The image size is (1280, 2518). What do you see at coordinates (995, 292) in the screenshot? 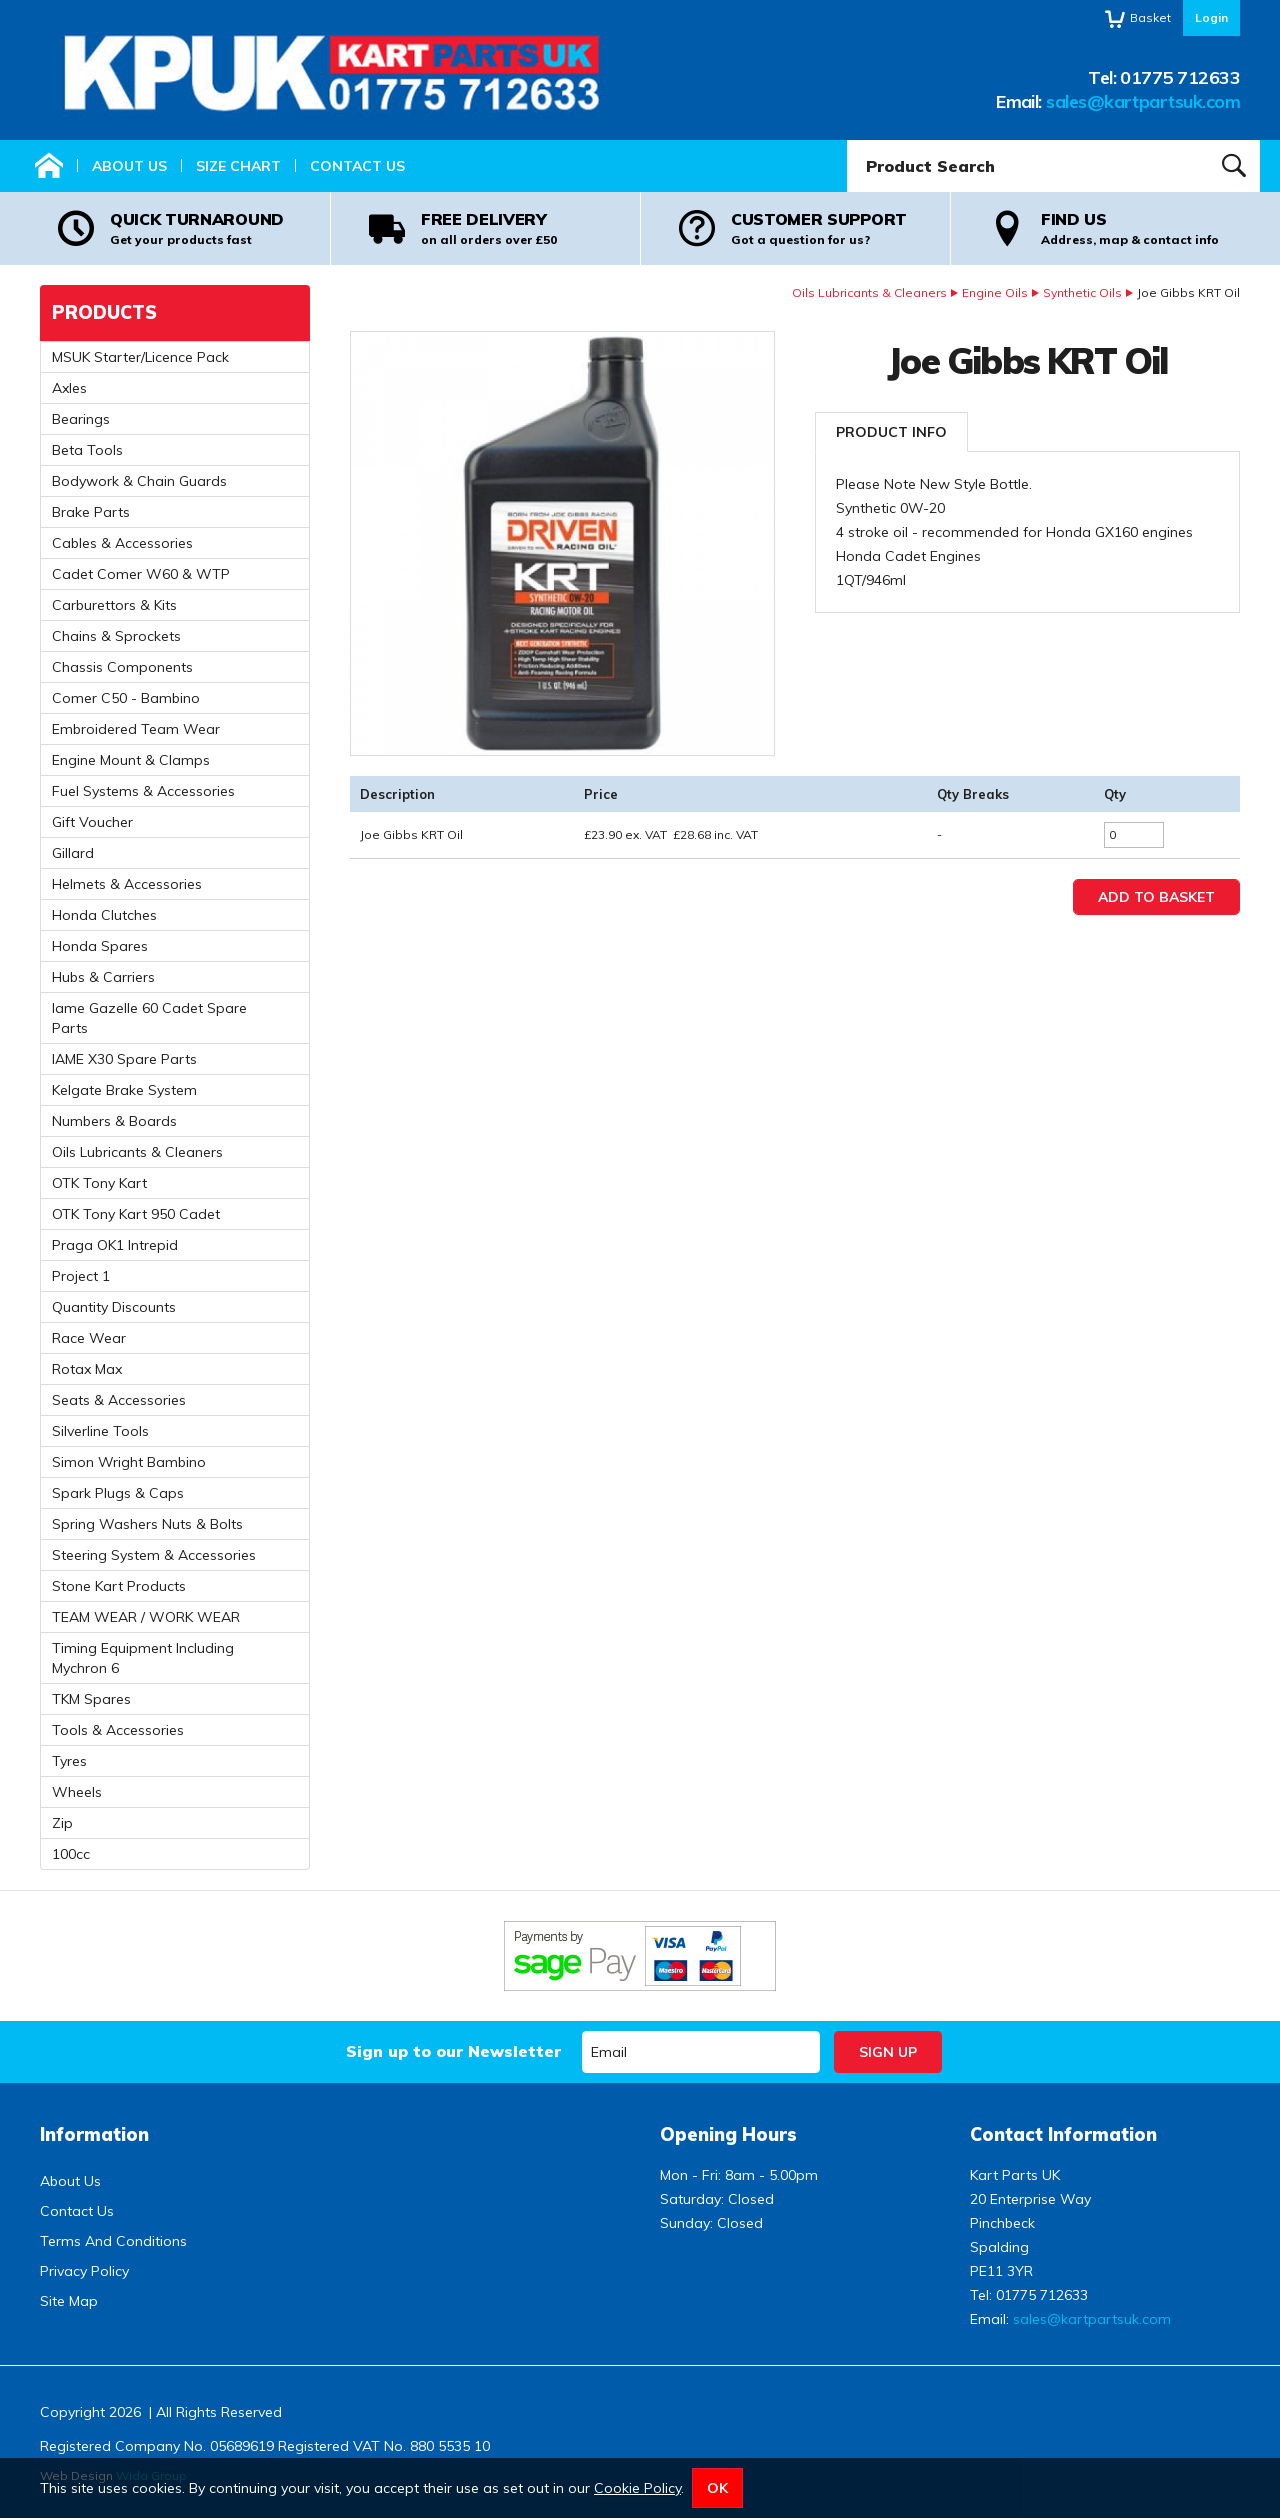
I see `Engine Oils` at bounding box center [995, 292].